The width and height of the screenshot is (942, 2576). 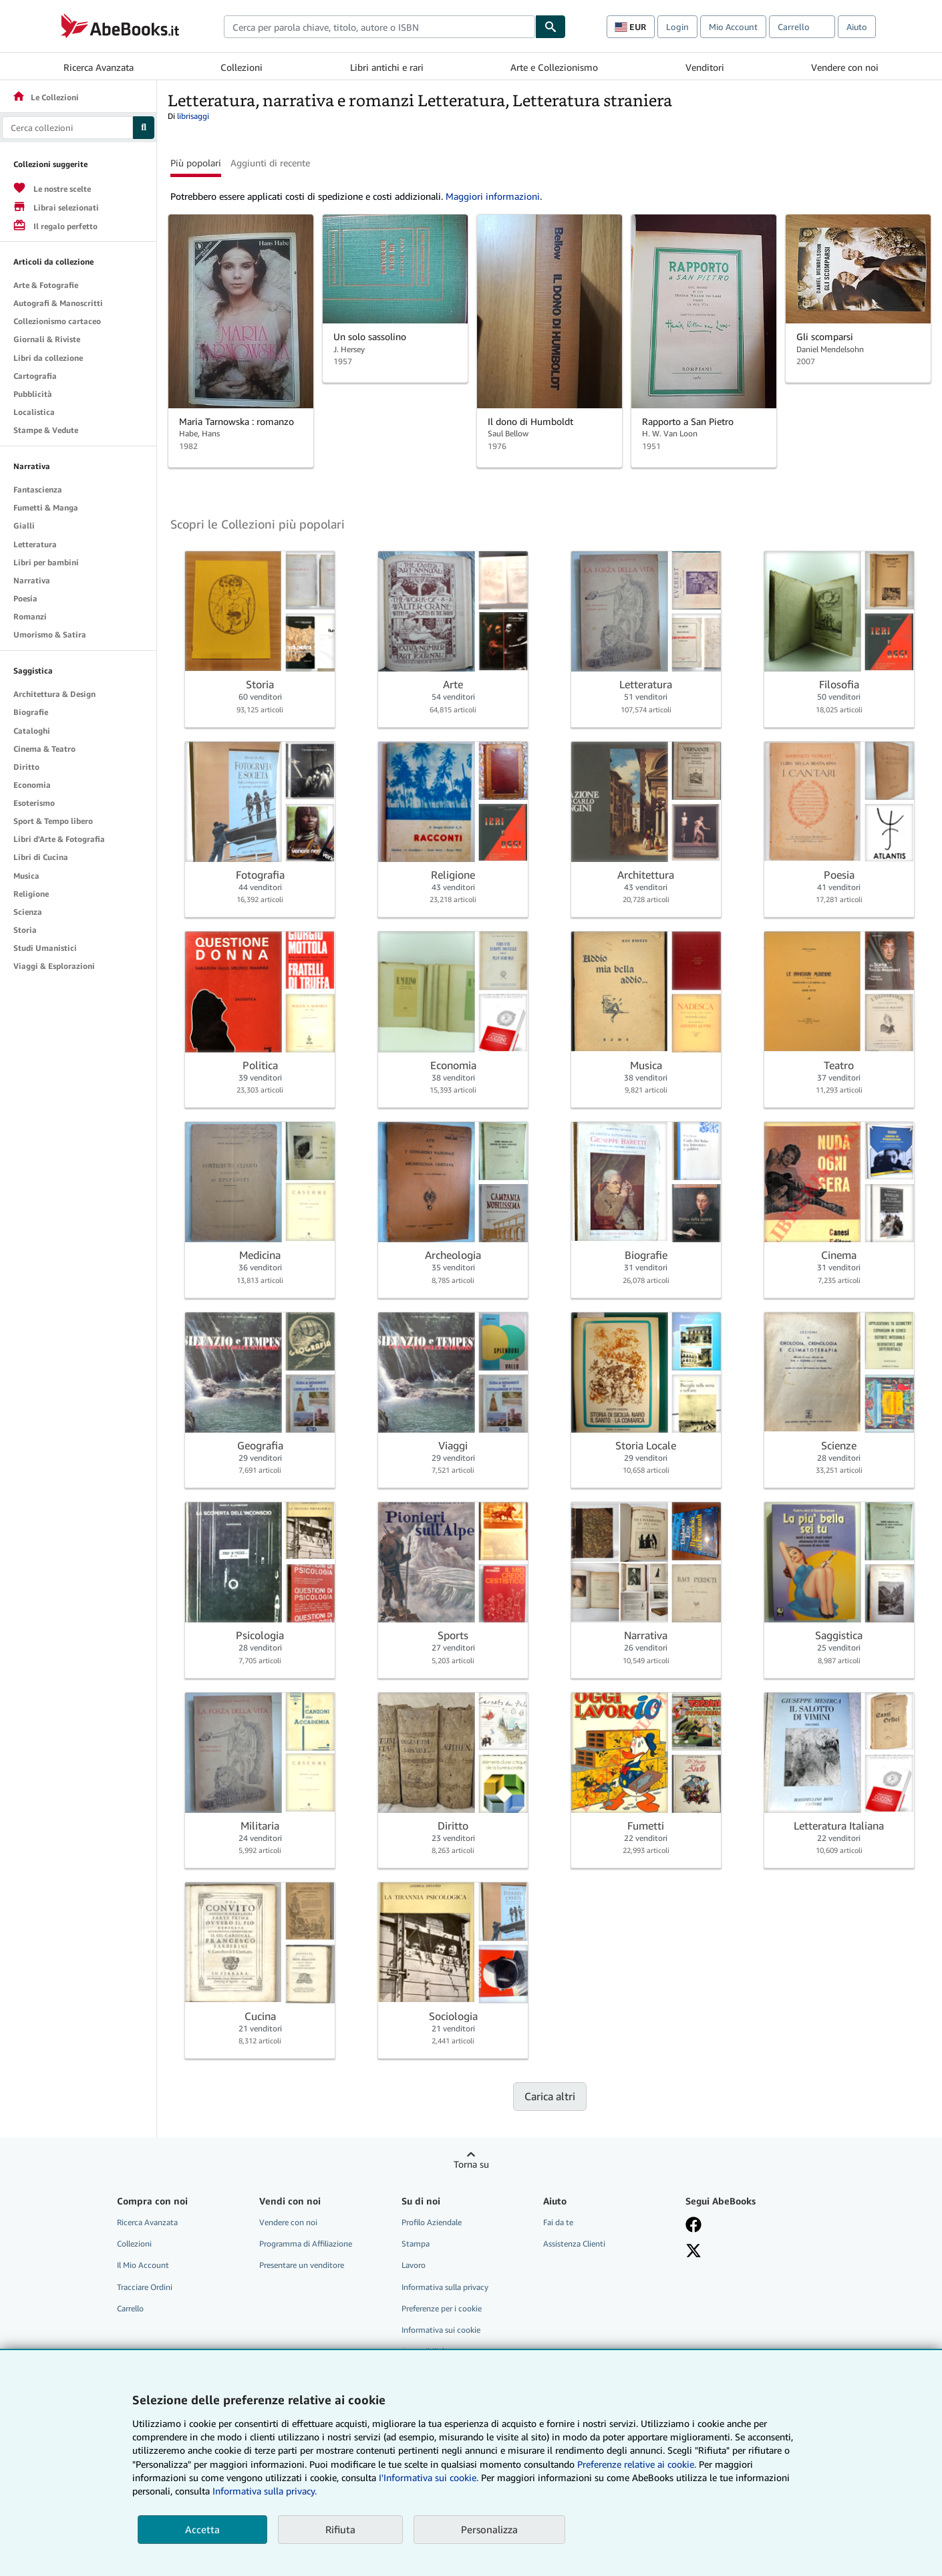 What do you see at coordinates (558, 2222) in the screenshot?
I see `Fai da te` at bounding box center [558, 2222].